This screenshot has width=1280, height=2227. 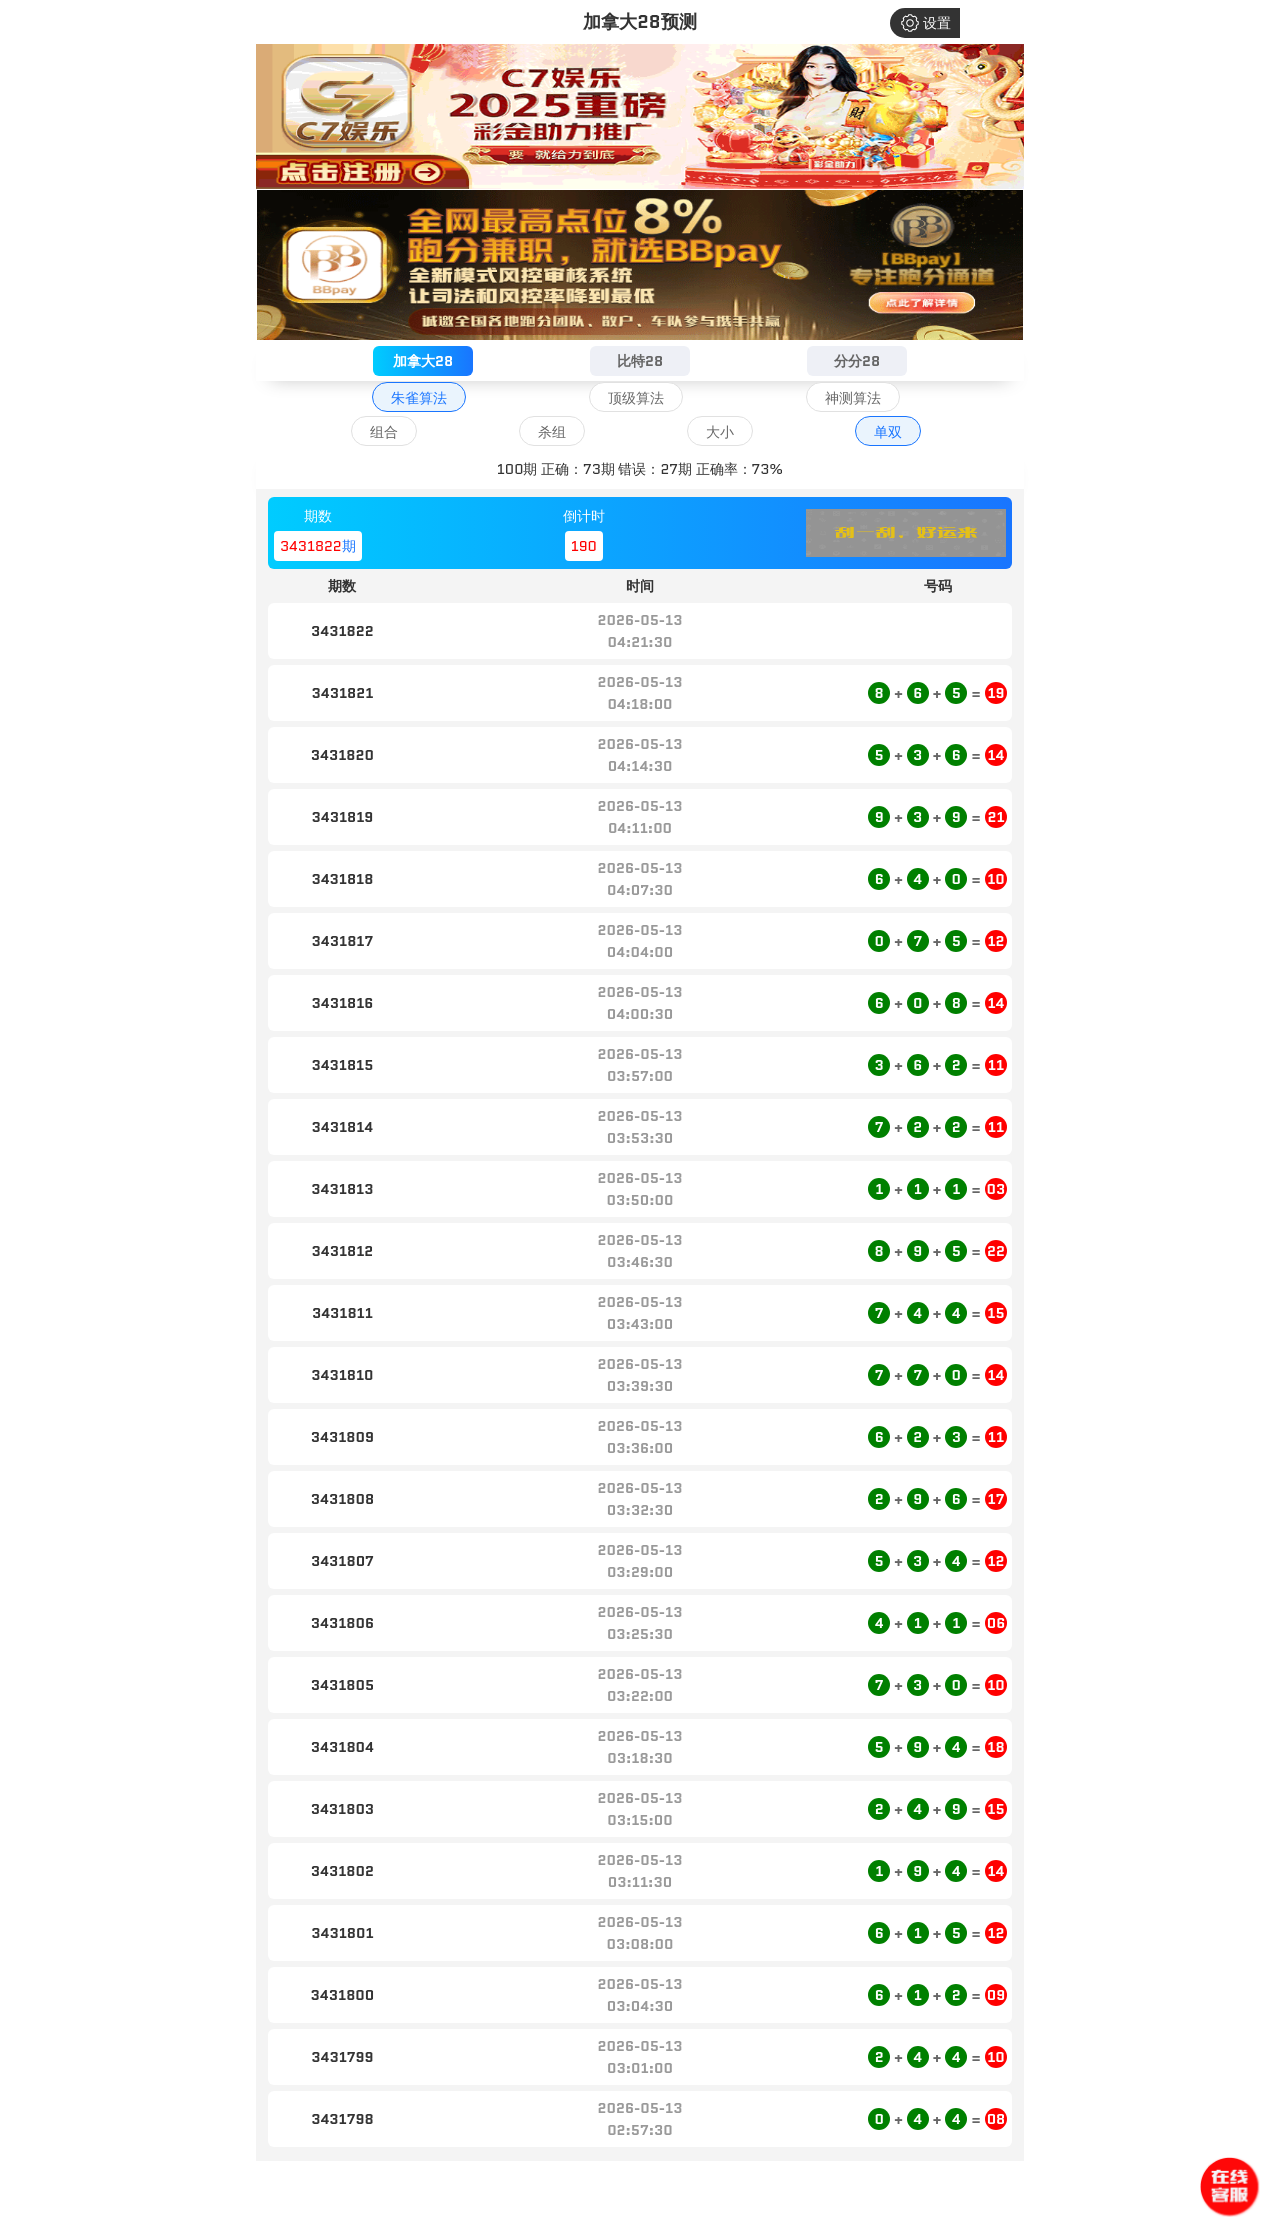 What do you see at coordinates (853, 398) in the screenshot?
I see `神测算法` at bounding box center [853, 398].